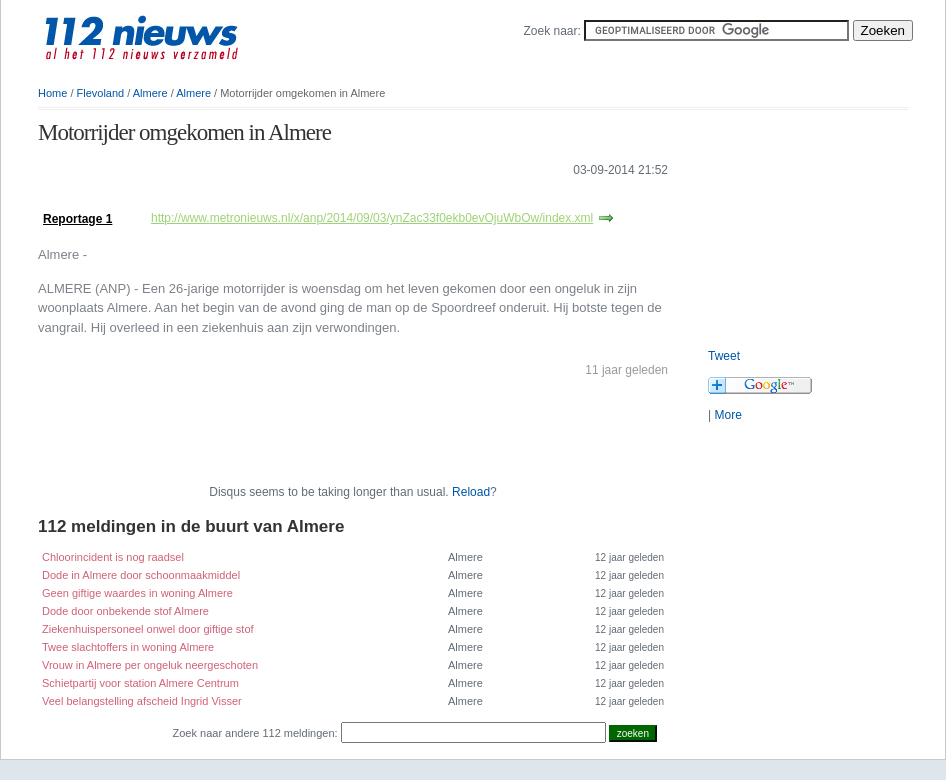  What do you see at coordinates (142, 701) in the screenshot?
I see `Veel belangstelling afscheid Ingrid Visser` at bounding box center [142, 701].